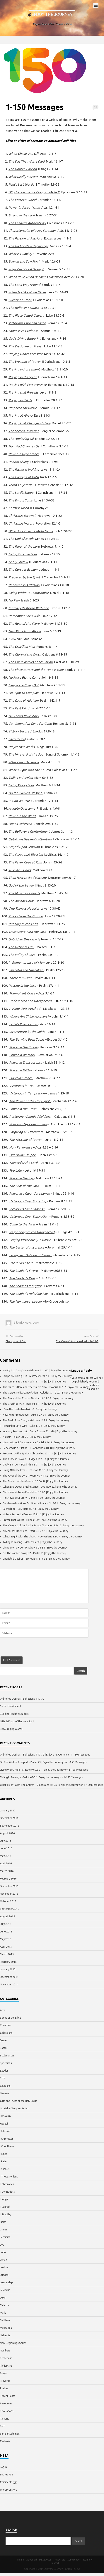  I want to click on Sadness to Gladness, so click(23, 330).